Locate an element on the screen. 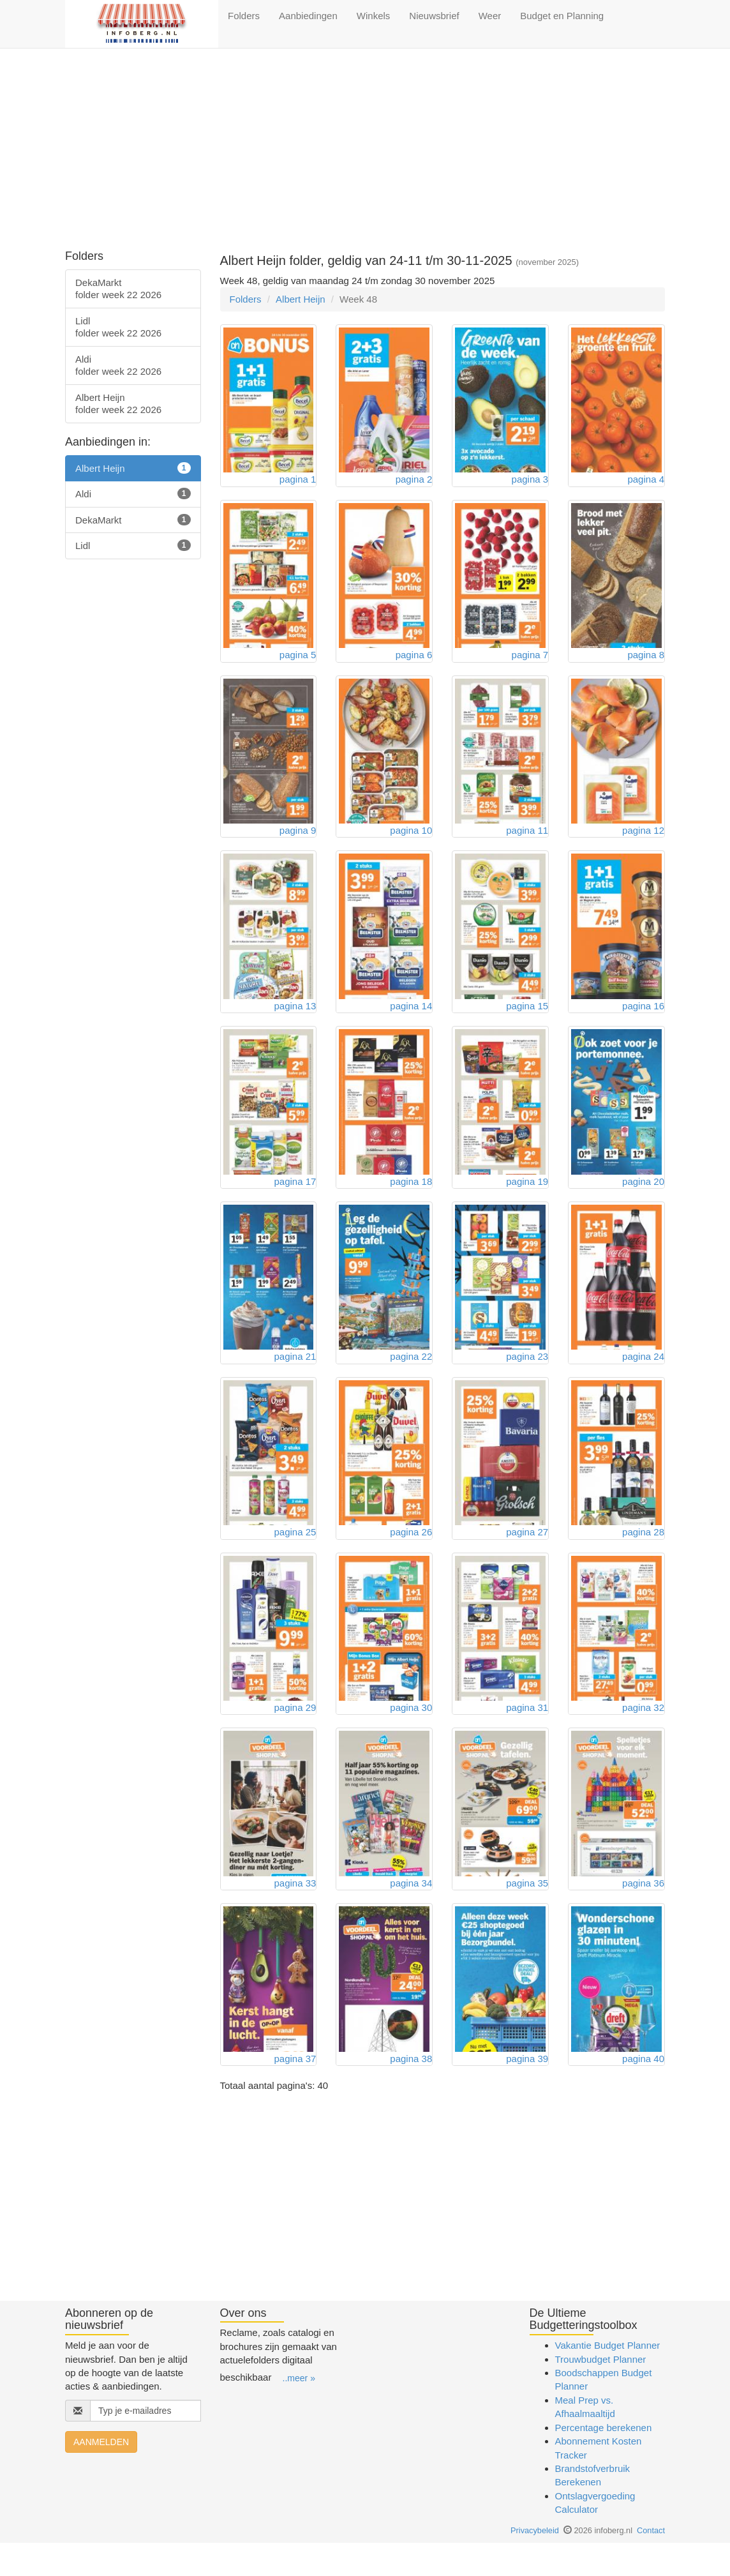  AANMELDEN is located at coordinates (101, 2475).